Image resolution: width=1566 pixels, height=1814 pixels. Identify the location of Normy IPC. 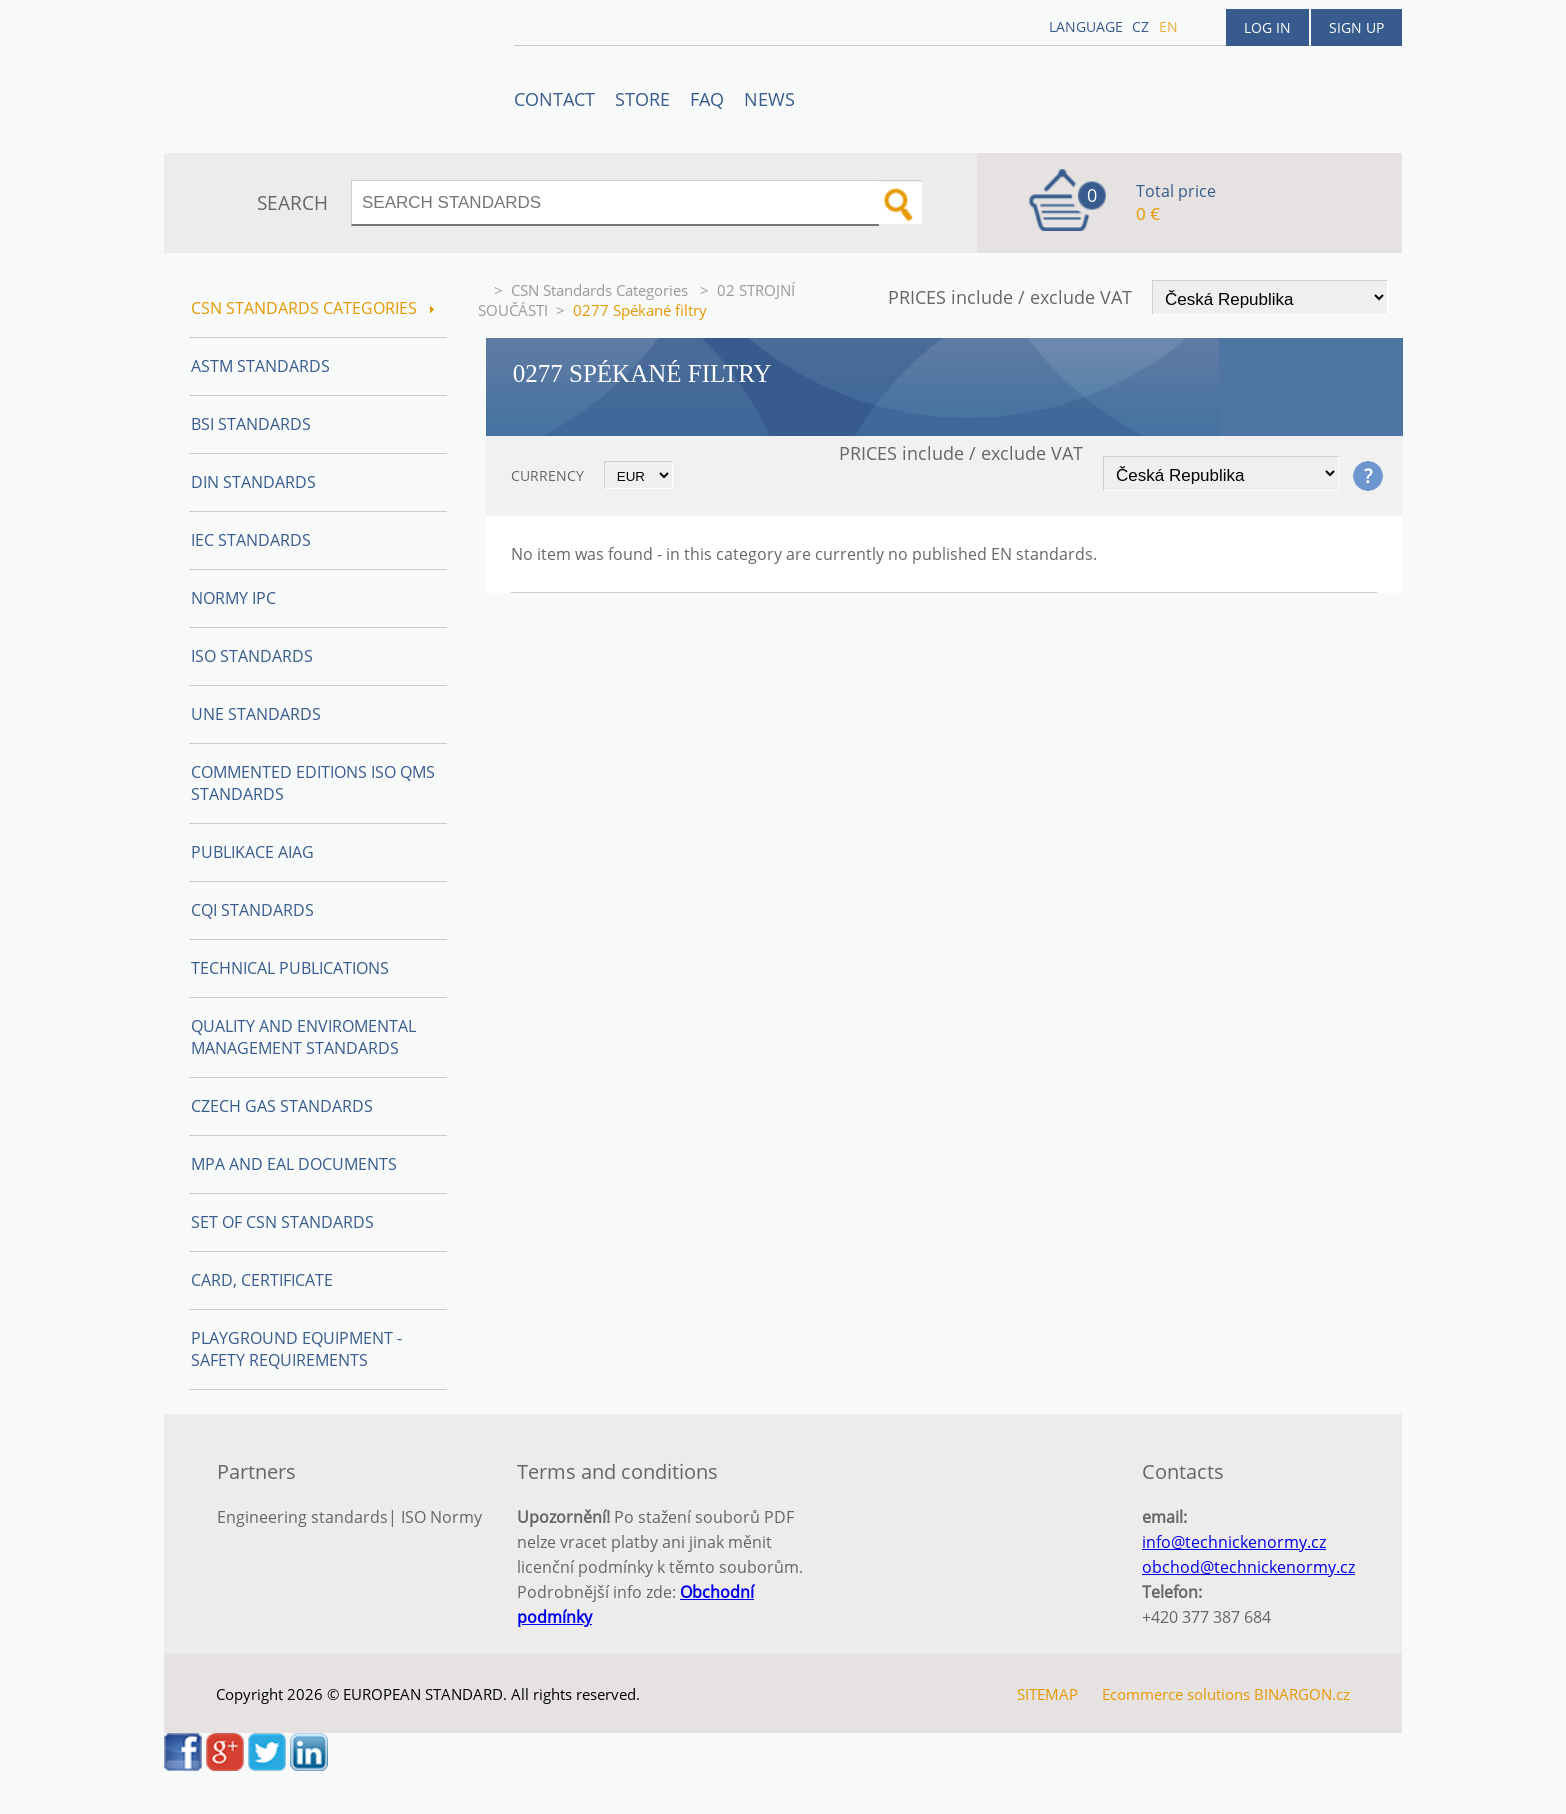
(233, 598).